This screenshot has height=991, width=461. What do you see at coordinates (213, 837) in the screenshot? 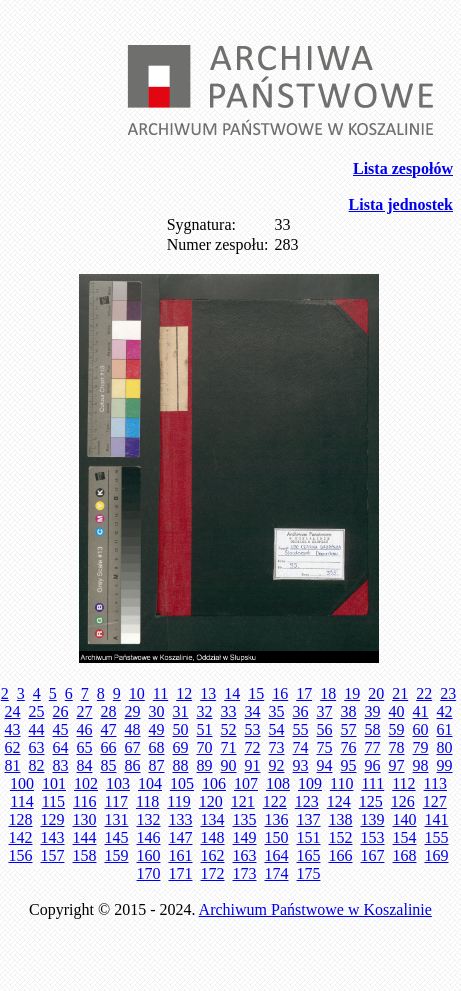
I see `148` at bounding box center [213, 837].